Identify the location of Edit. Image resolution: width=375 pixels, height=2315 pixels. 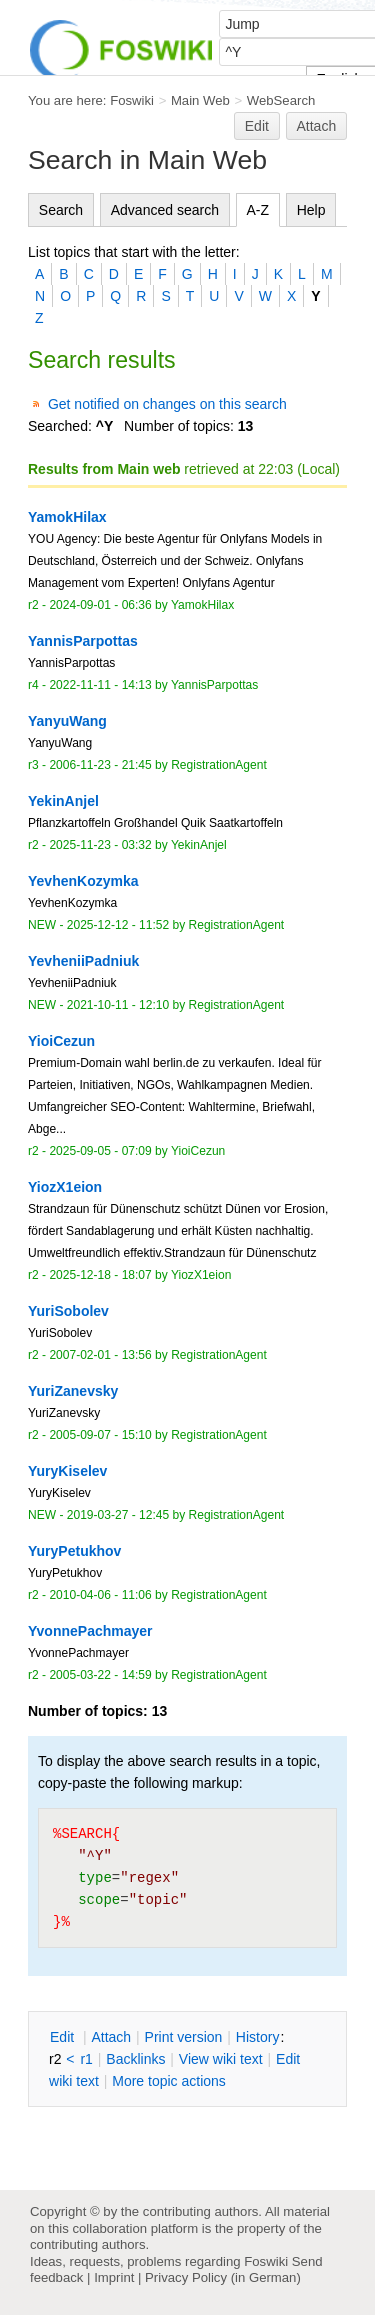
(257, 126).